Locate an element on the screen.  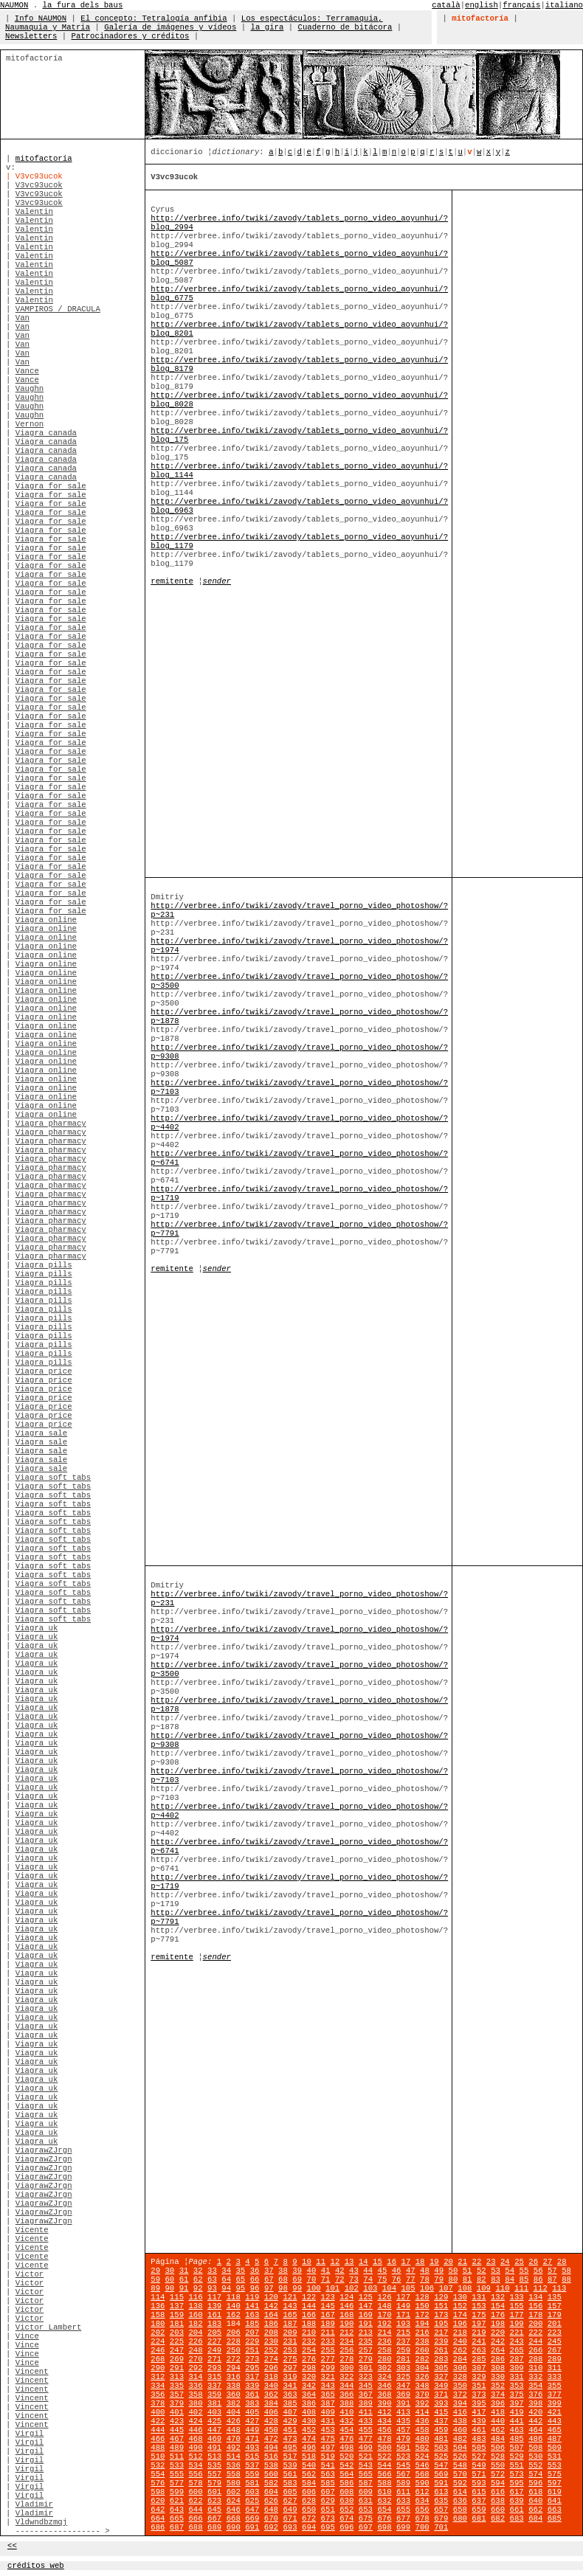
521 is located at coordinates (366, 2456).